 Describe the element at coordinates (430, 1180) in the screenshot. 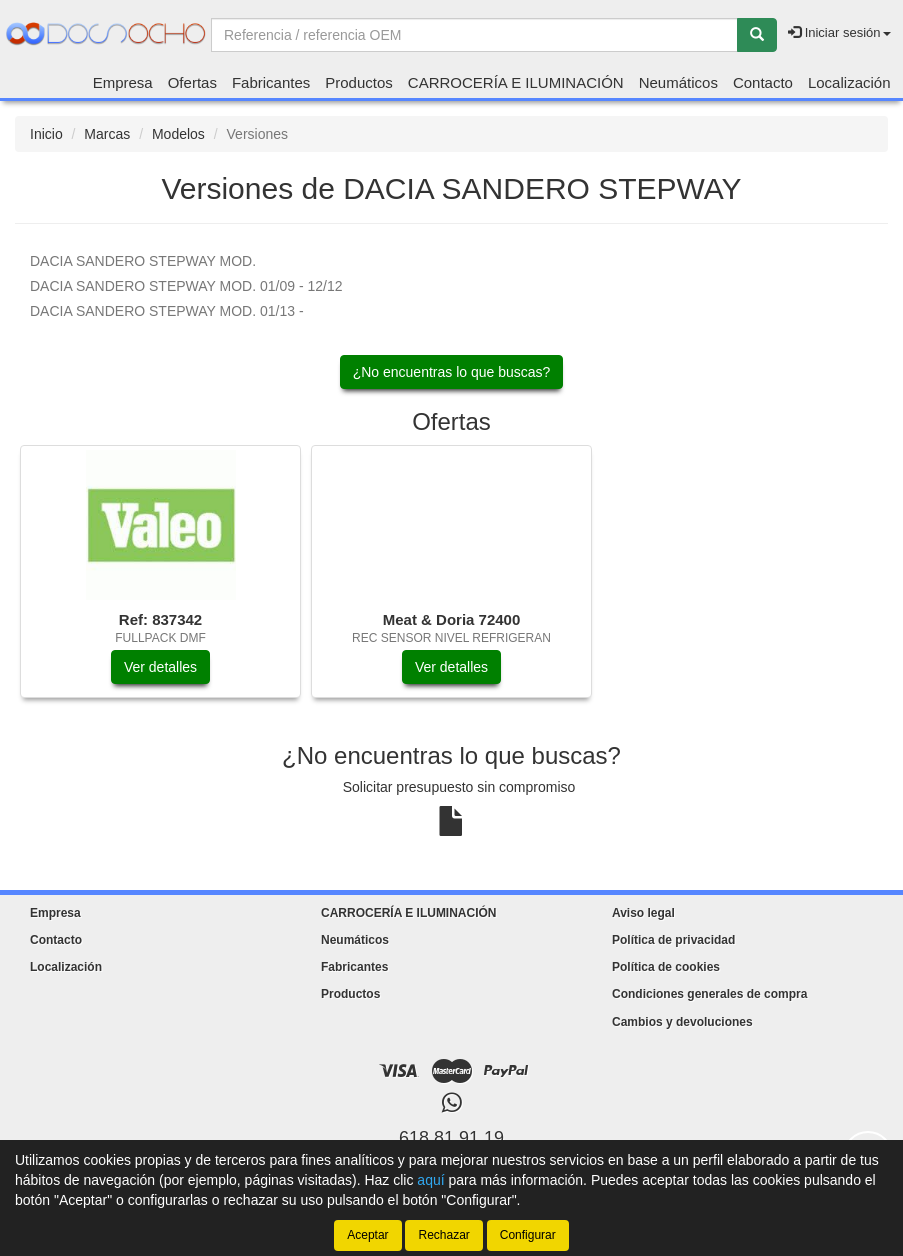

I see `aquí` at that location.